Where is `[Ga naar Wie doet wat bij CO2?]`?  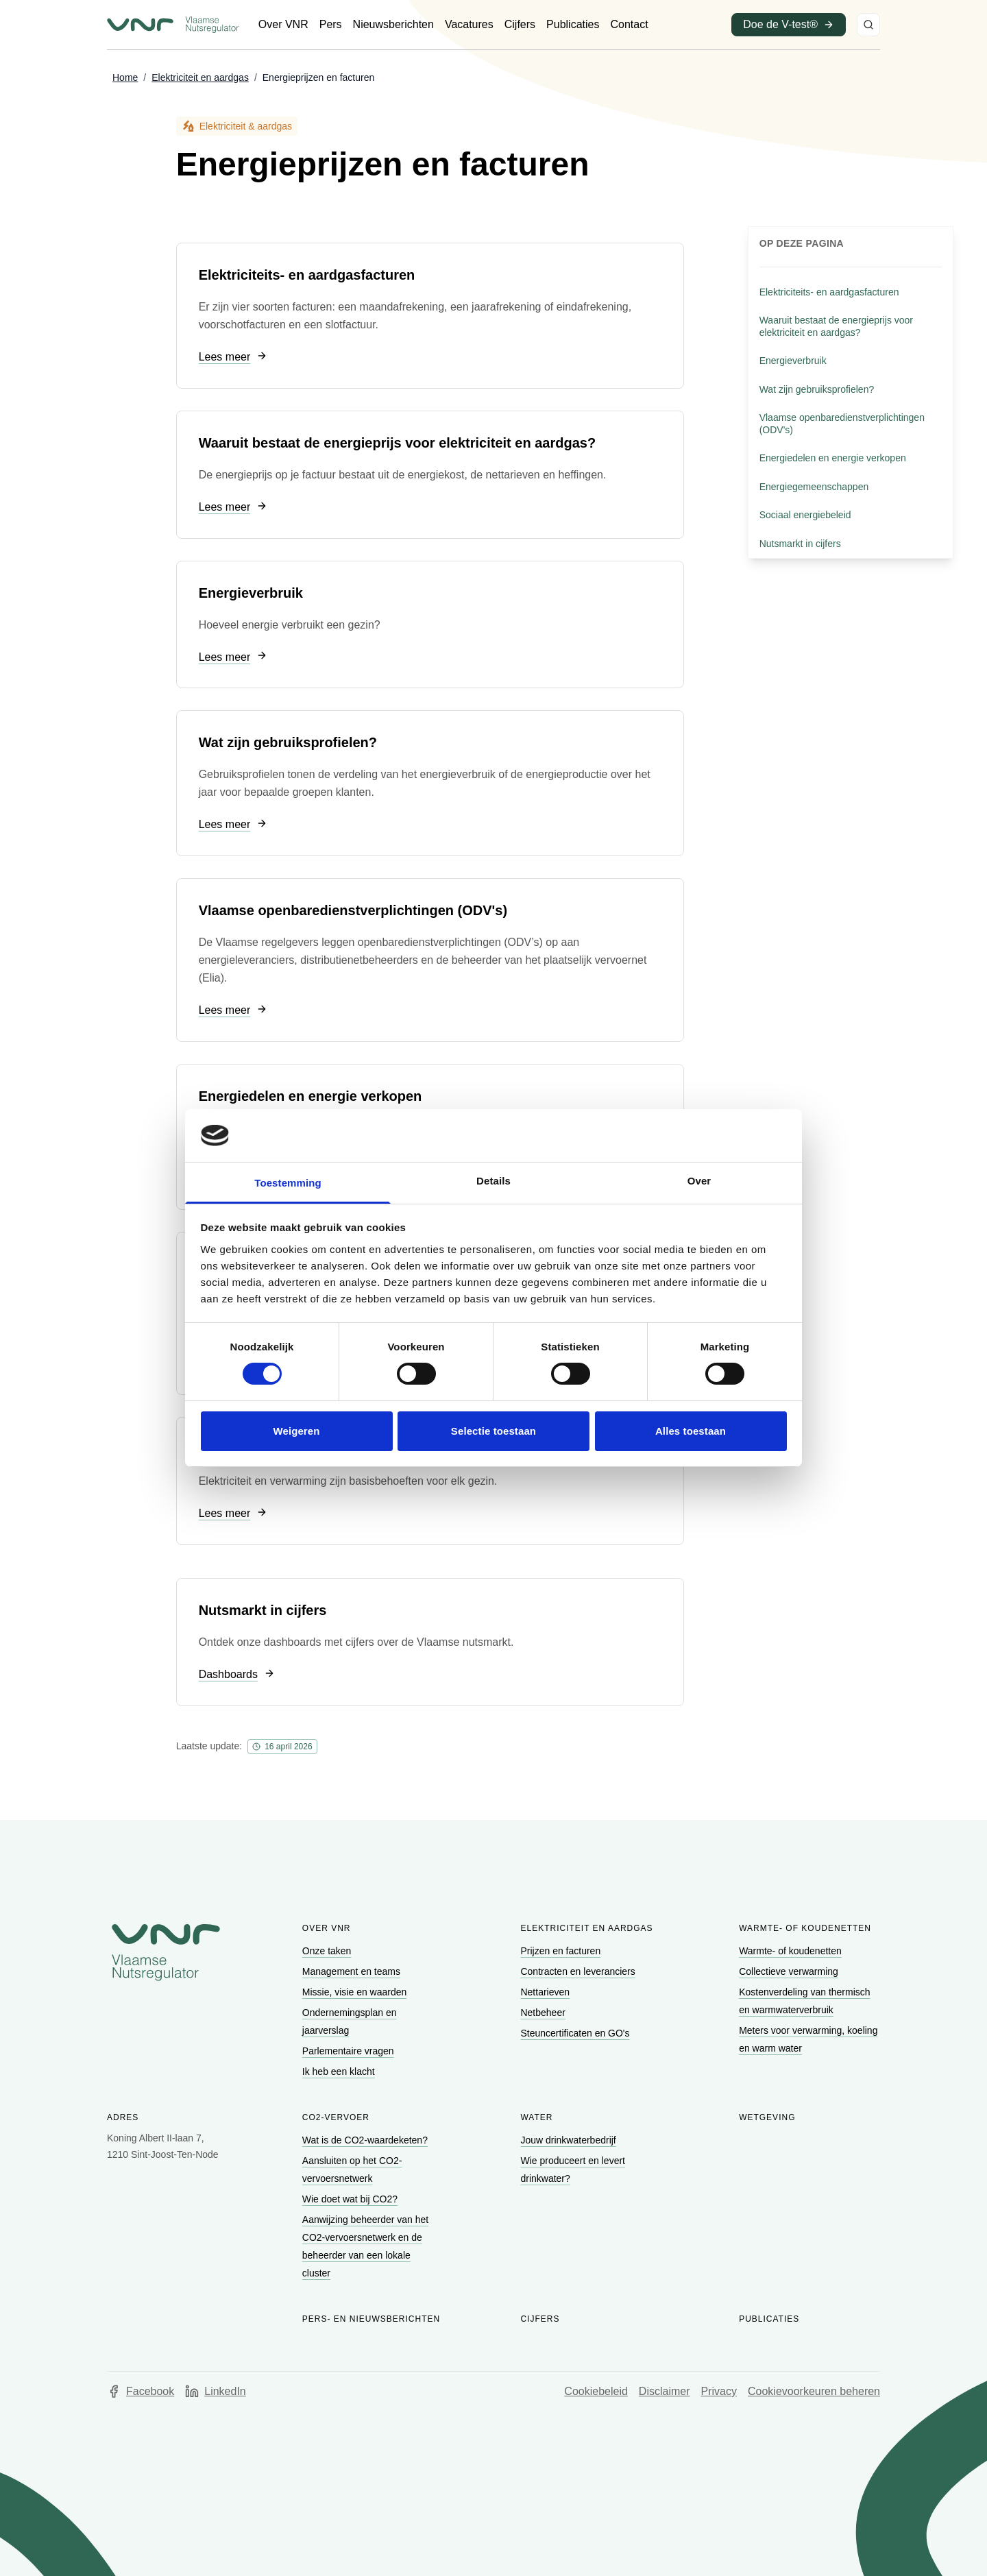
[Ga naar Wie doet wat bij CO2?] is located at coordinates (351, 2199).